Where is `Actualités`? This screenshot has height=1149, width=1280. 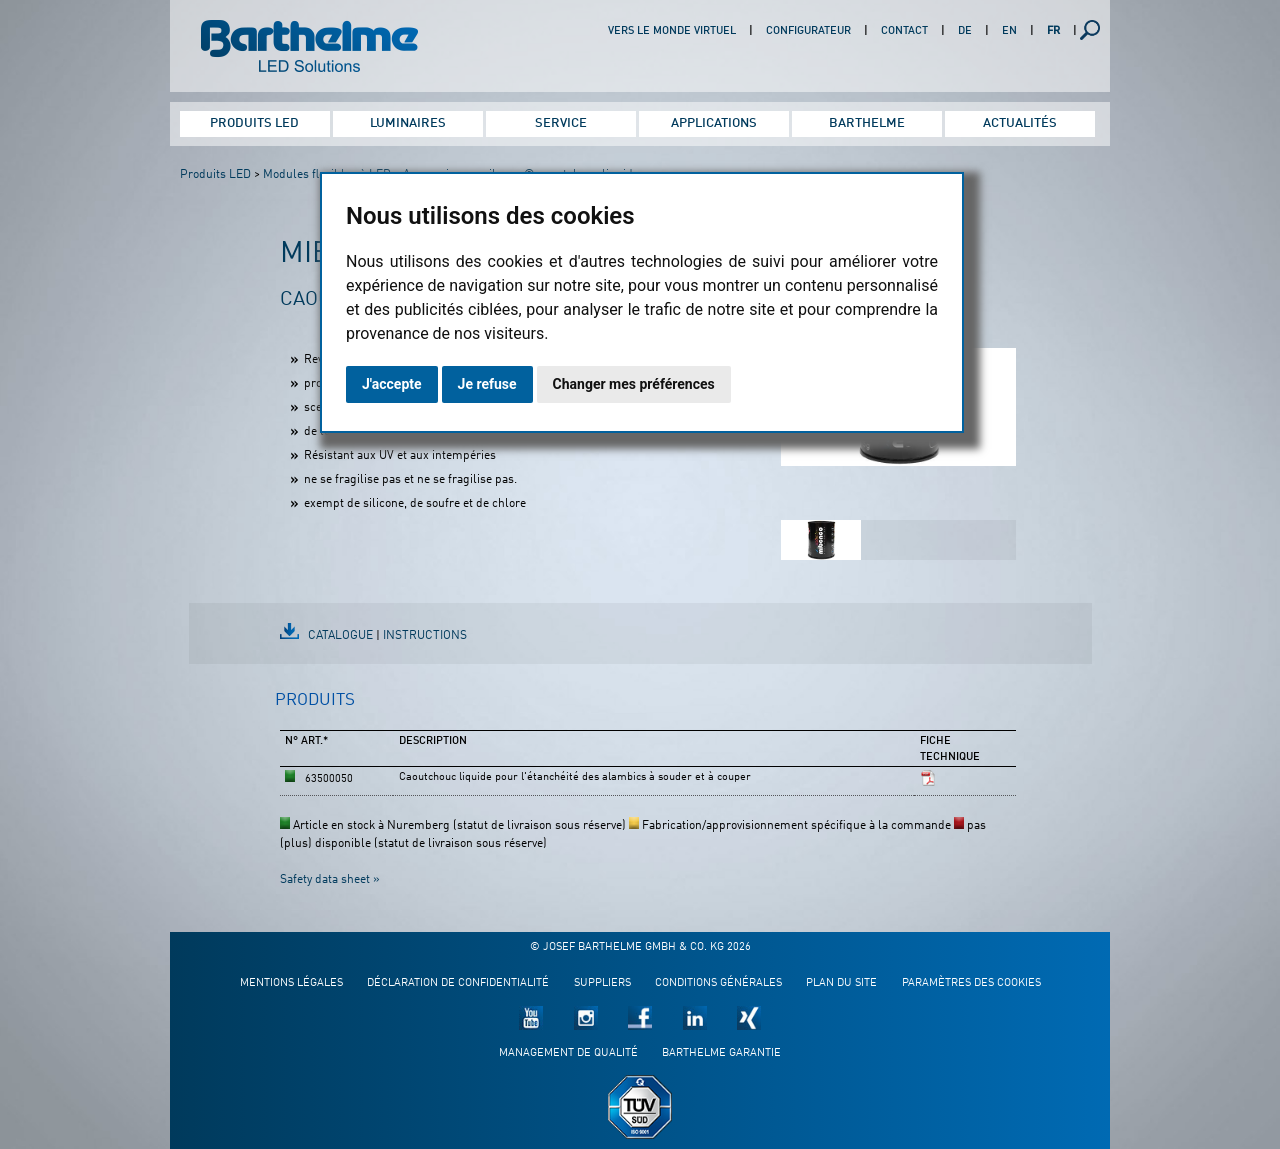
Actualités is located at coordinates (1020, 123).